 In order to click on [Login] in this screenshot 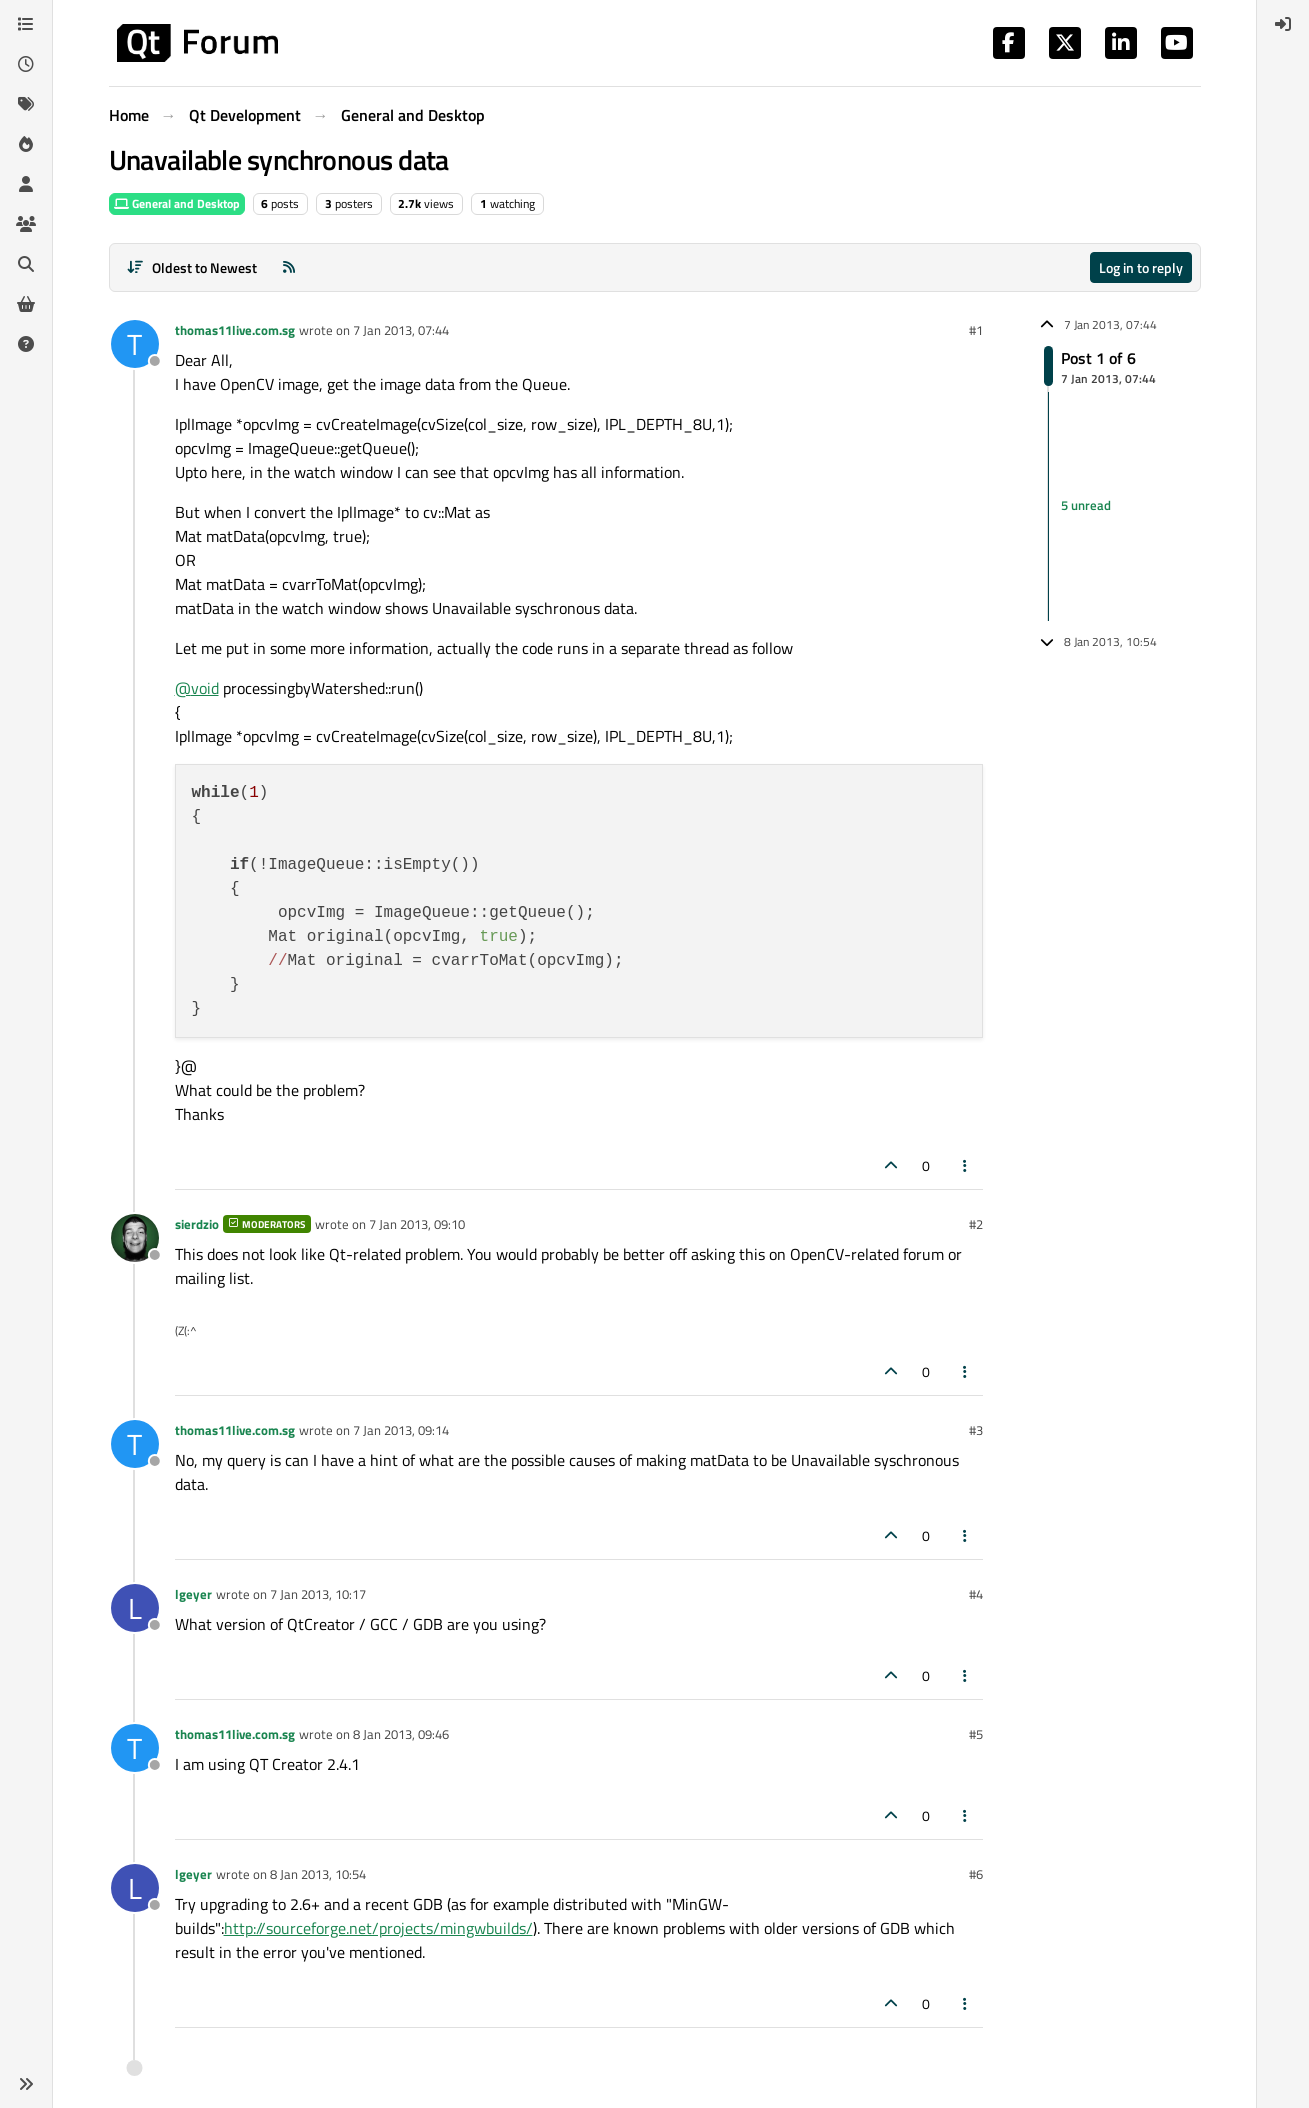, I will do `click(1283, 24)`.